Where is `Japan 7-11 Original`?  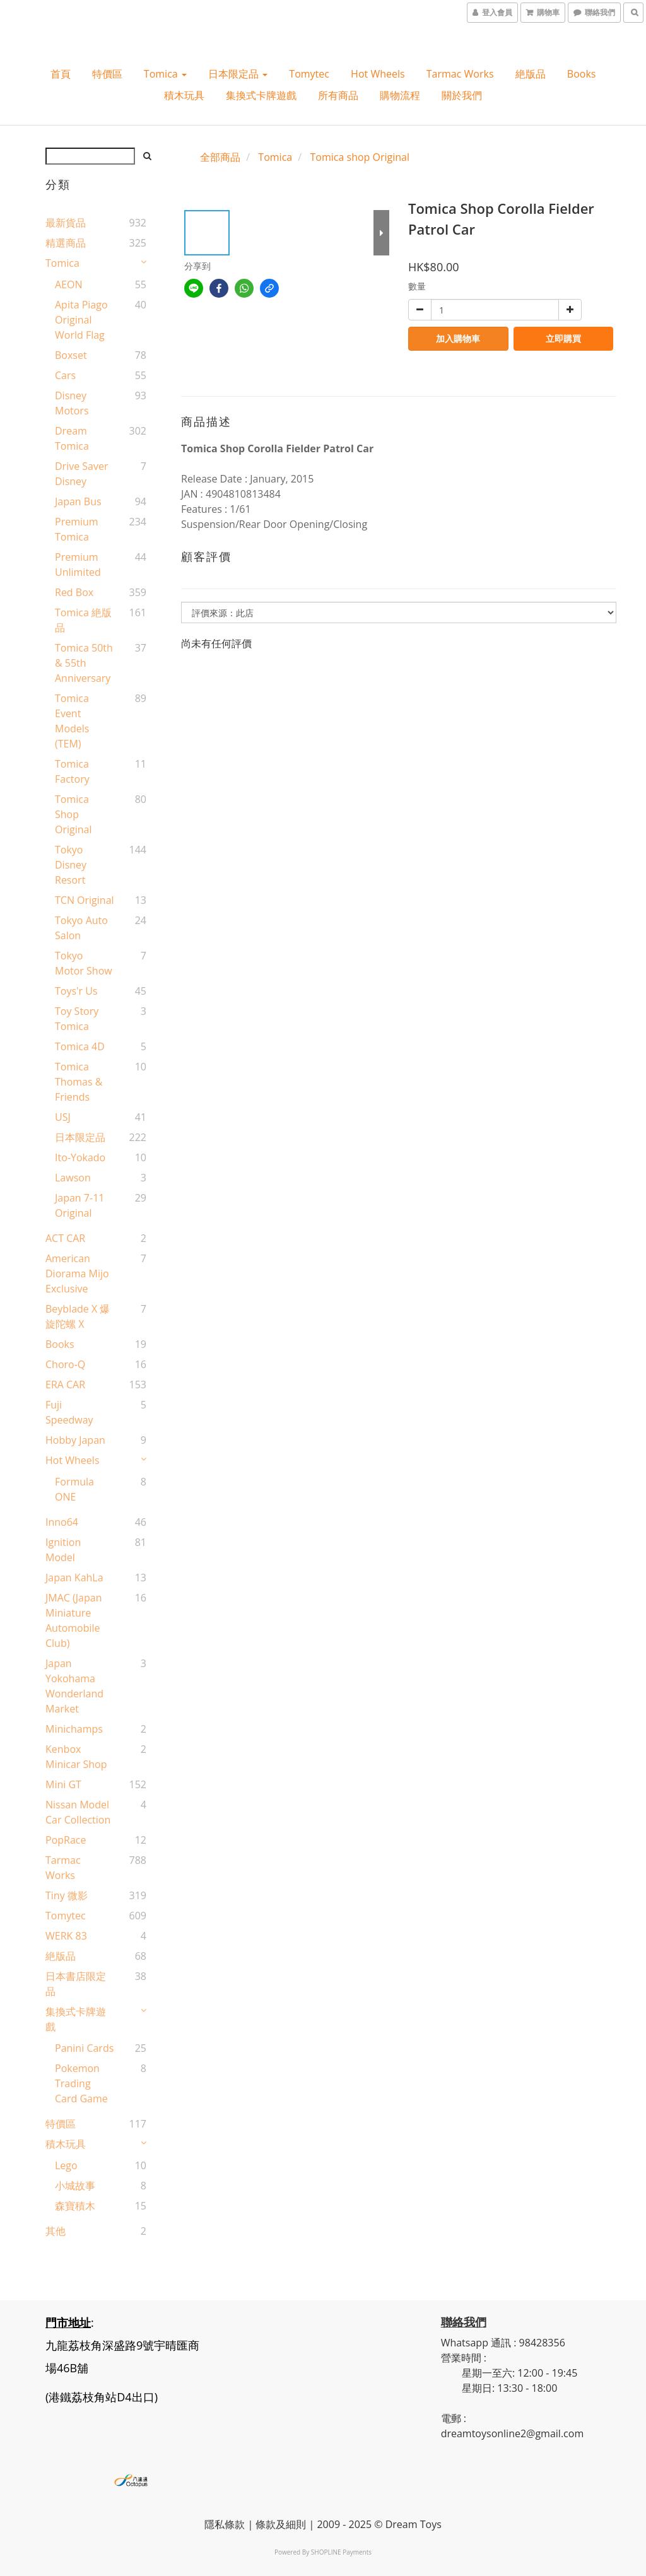 Japan 7-11 Original is located at coordinates (79, 1205).